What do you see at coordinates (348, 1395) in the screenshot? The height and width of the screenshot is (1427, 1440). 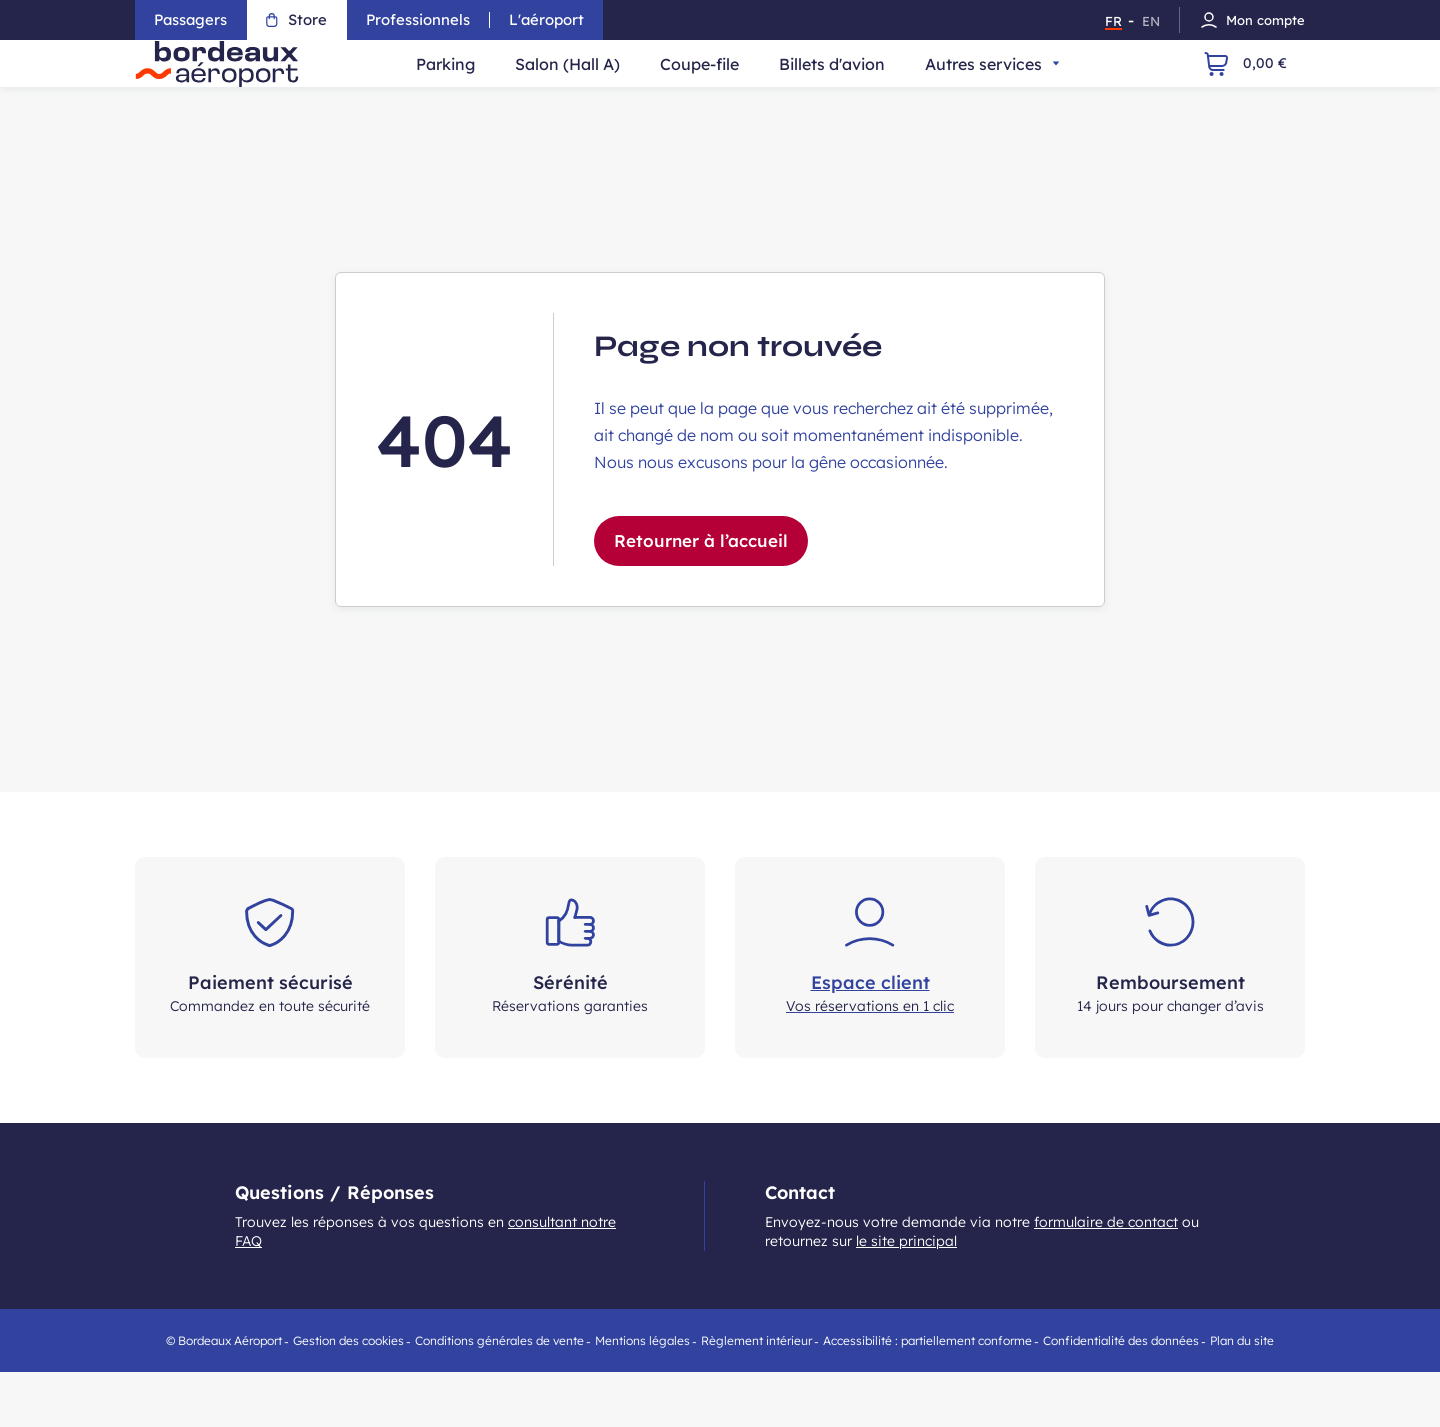 I see `Gestion des cookies` at bounding box center [348, 1395].